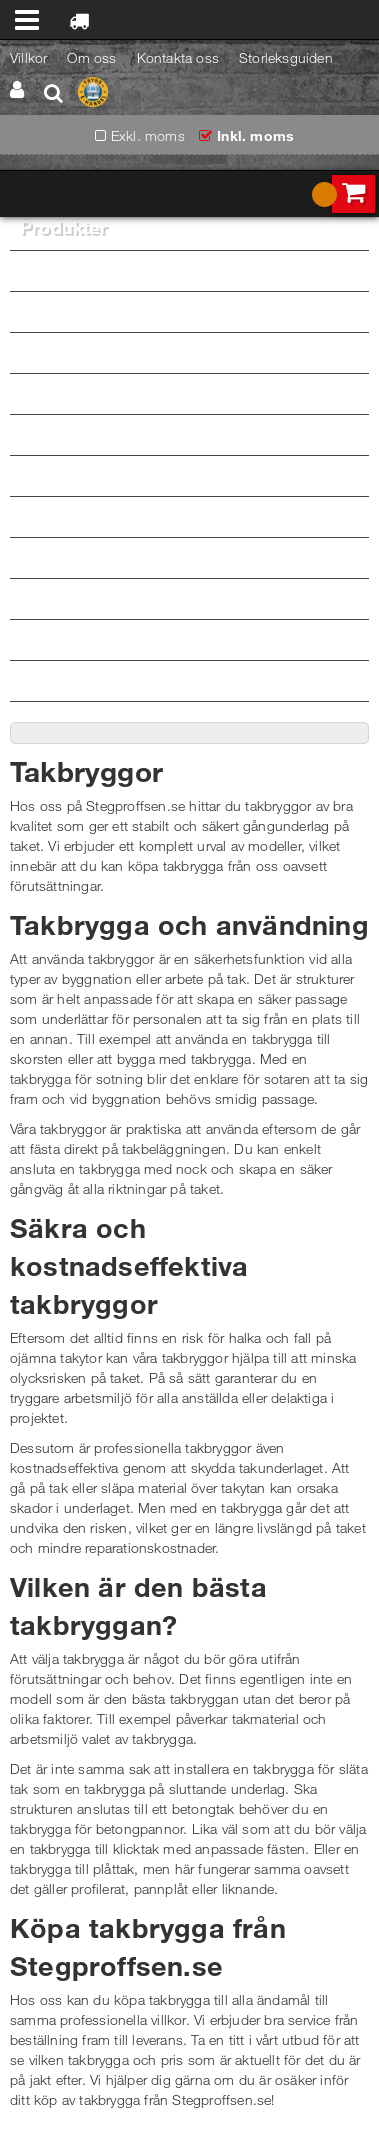 The width and height of the screenshot is (379, 2130). What do you see at coordinates (194, 351) in the screenshot?
I see `Överdelar` at bounding box center [194, 351].